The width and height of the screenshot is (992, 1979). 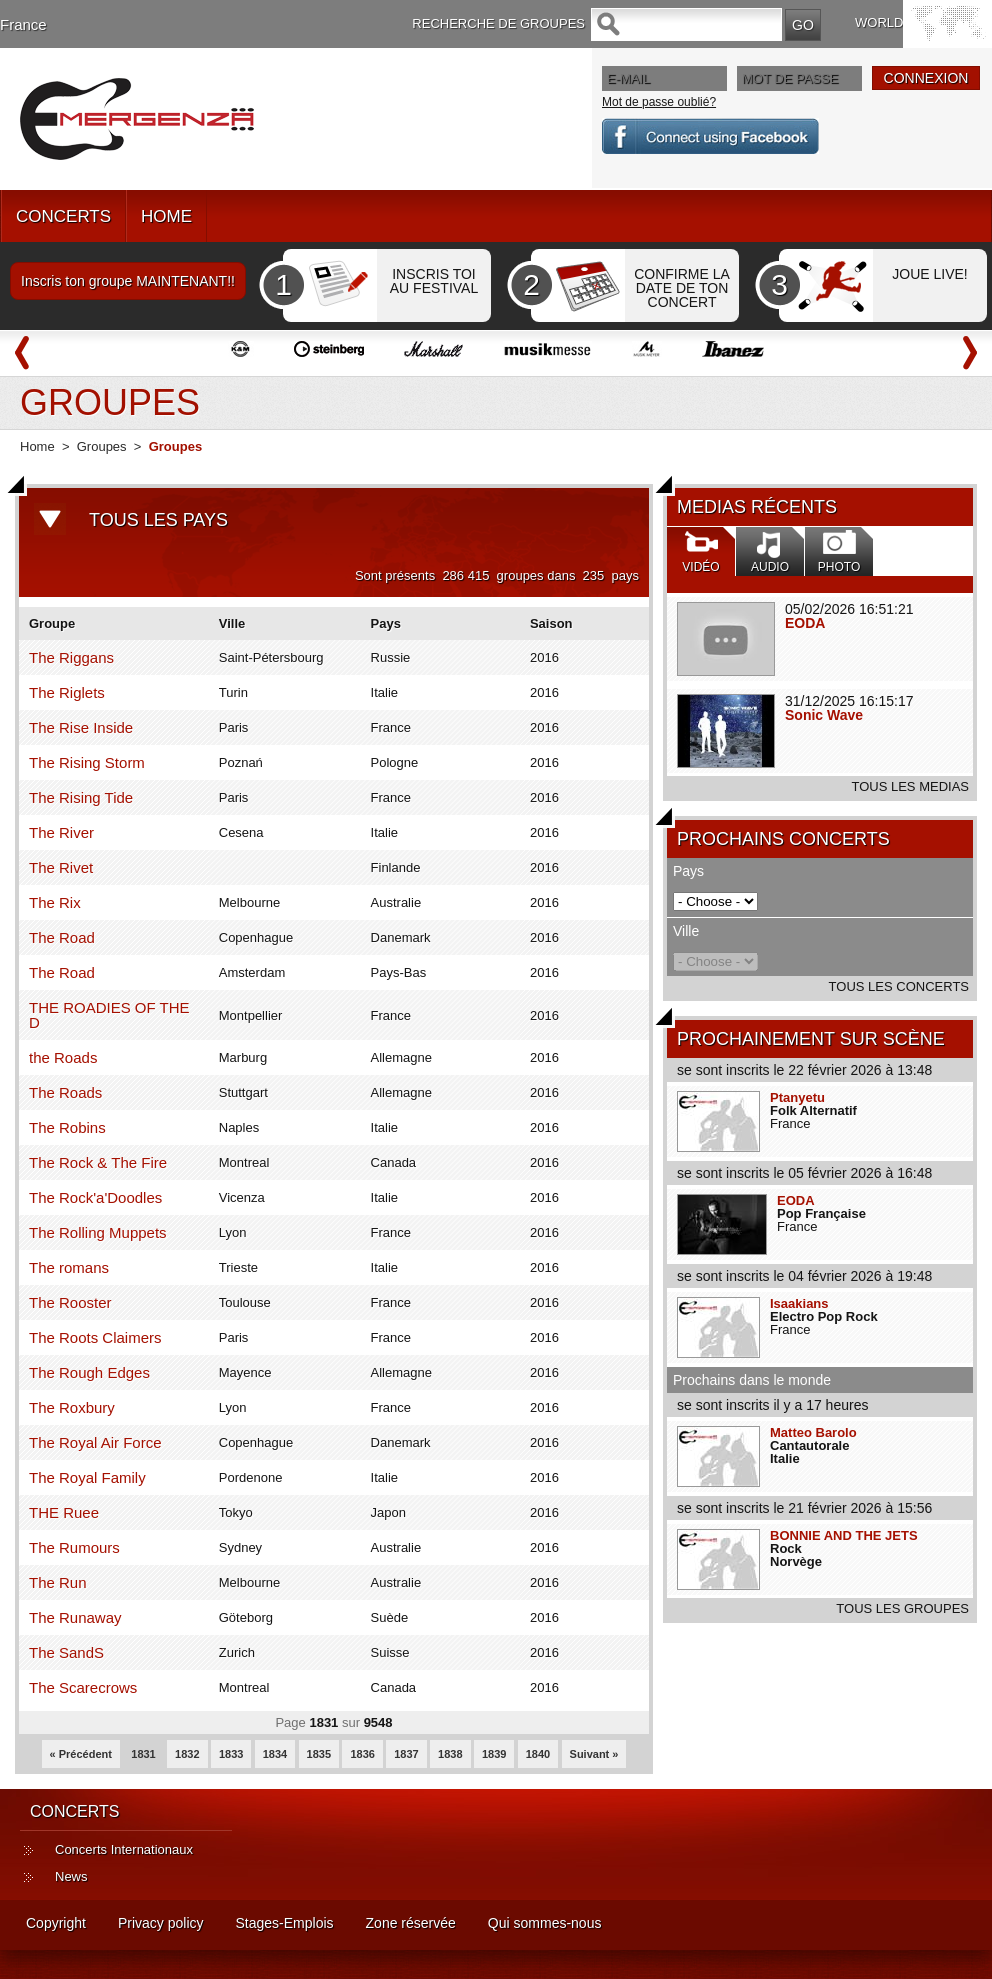 What do you see at coordinates (538, 1754) in the screenshot?
I see `1840` at bounding box center [538, 1754].